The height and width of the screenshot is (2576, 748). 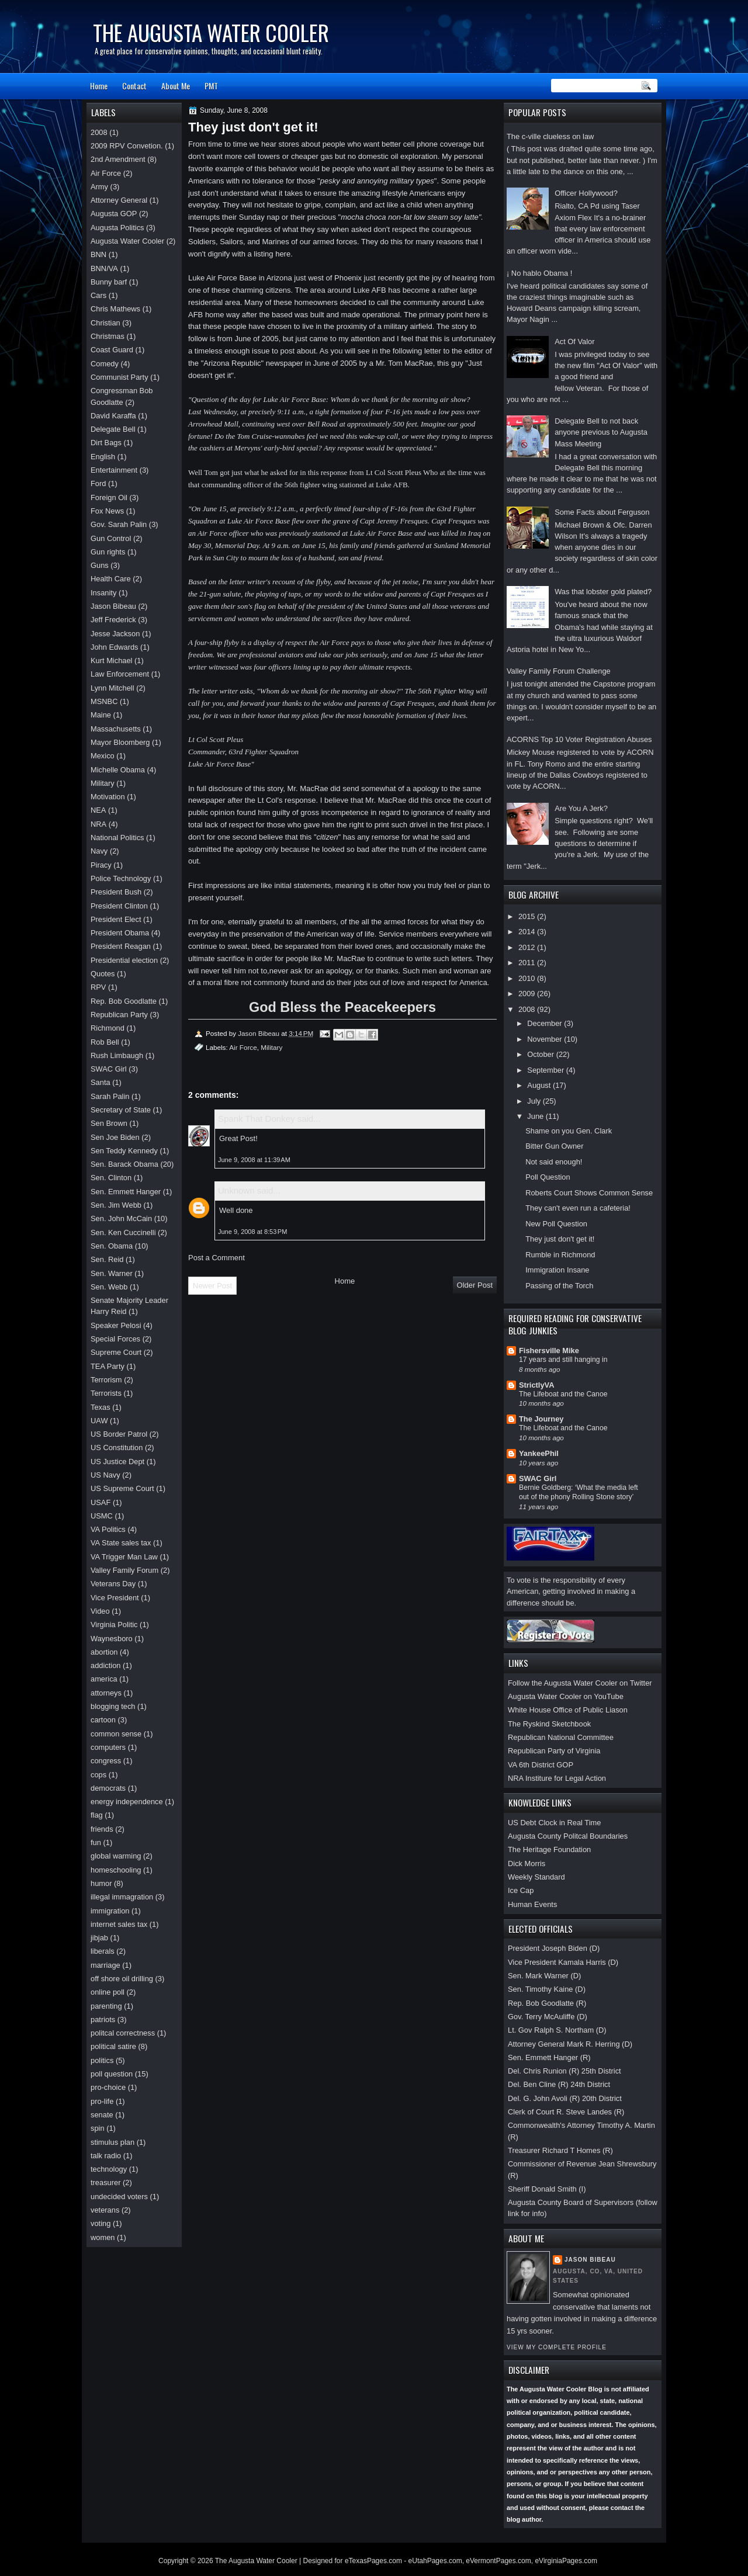 What do you see at coordinates (99, 85) in the screenshot?
I see `Home` at bounding box center [99, 85].